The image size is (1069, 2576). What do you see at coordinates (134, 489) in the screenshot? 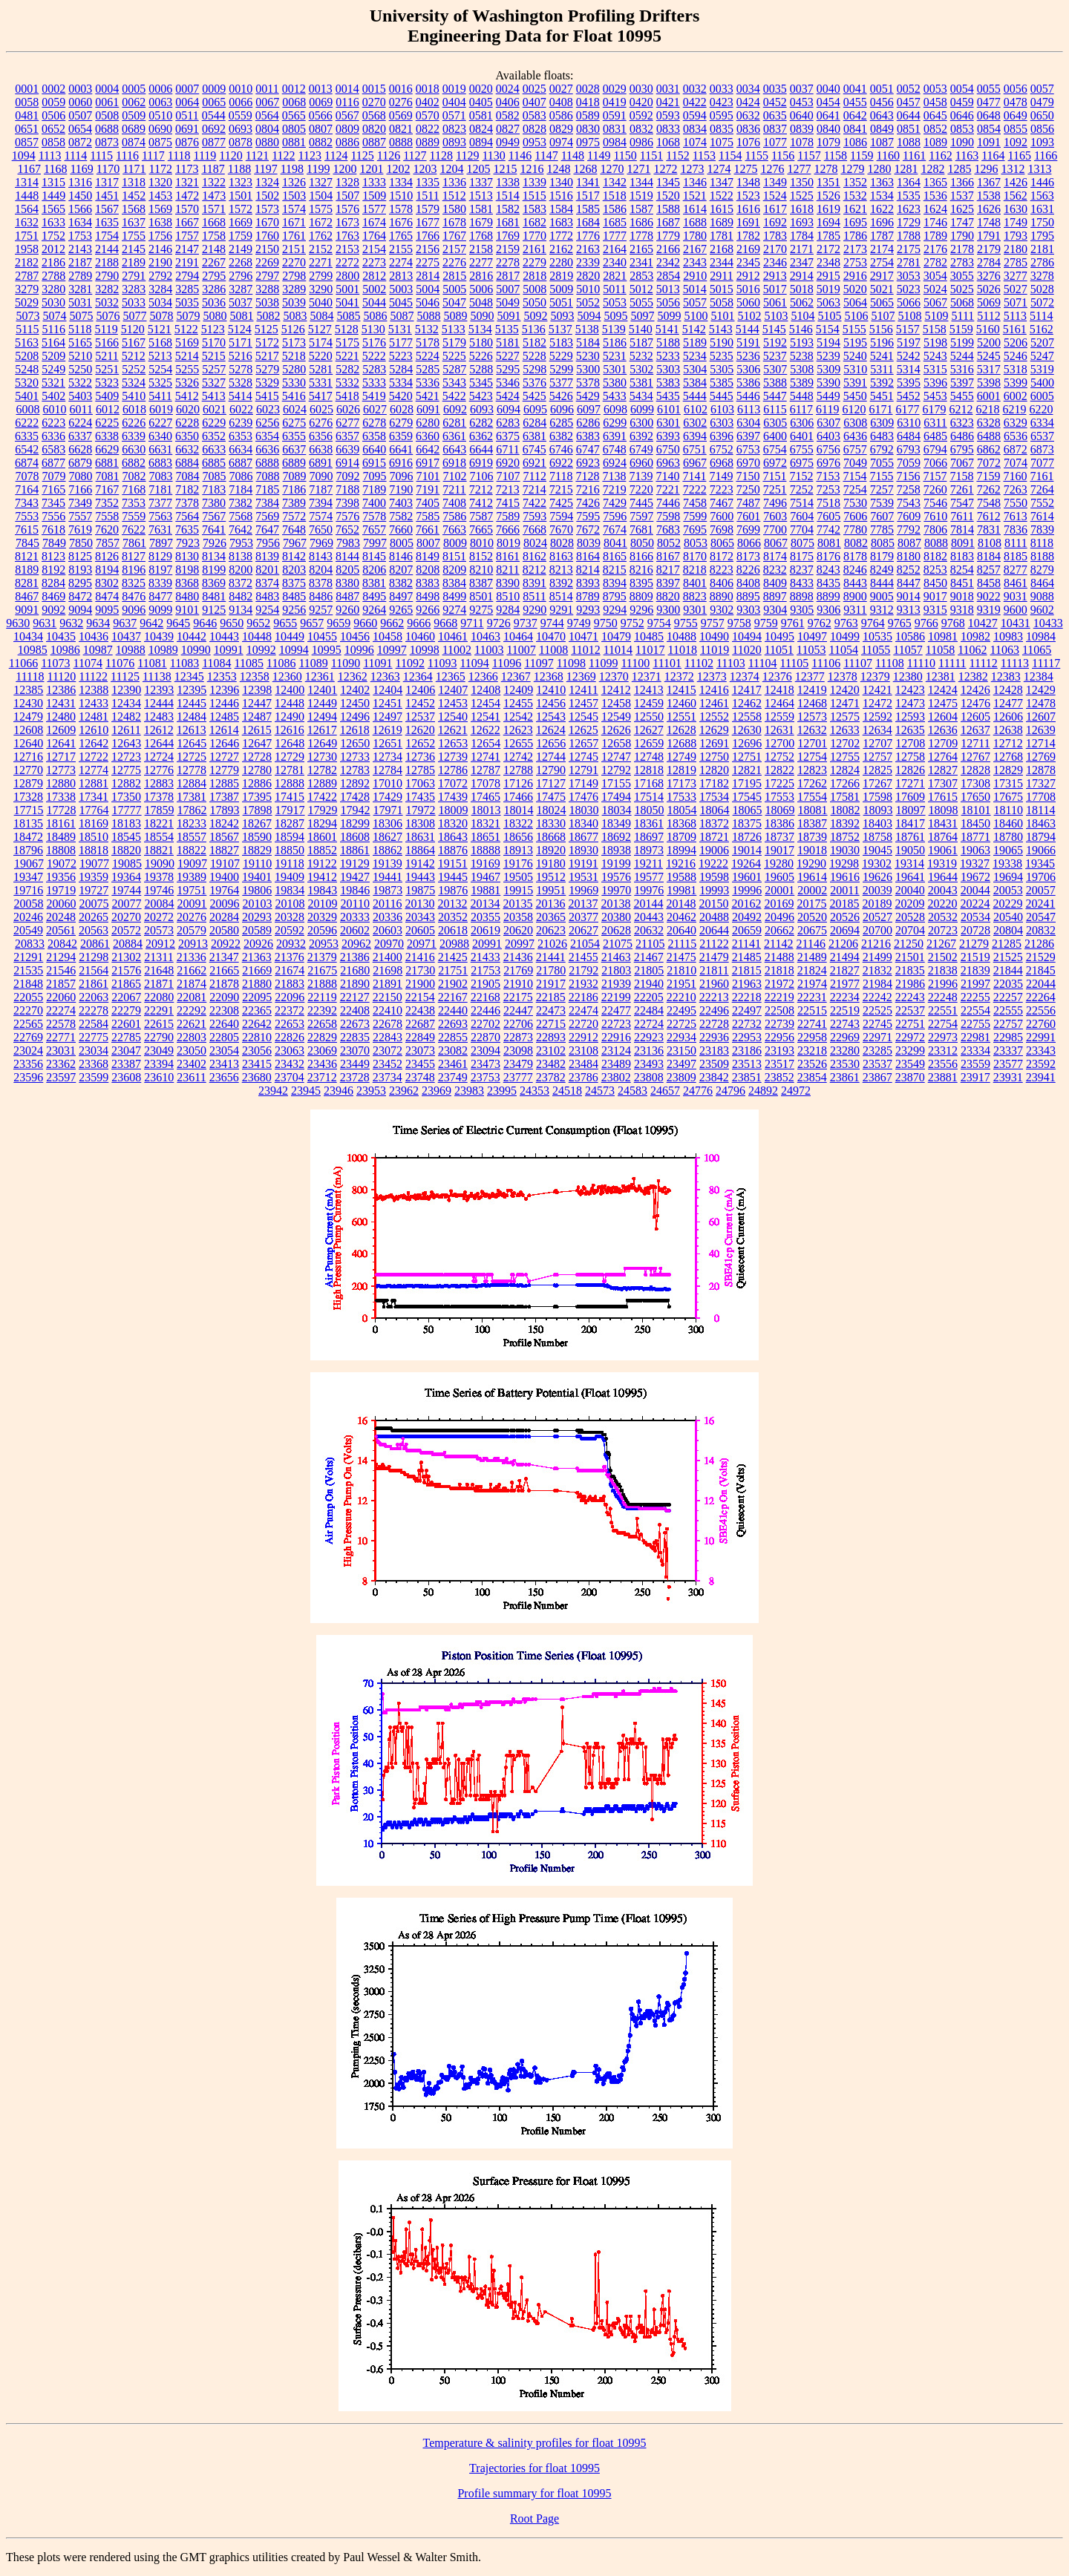
I see `7168` at bounding box center [134, 489].